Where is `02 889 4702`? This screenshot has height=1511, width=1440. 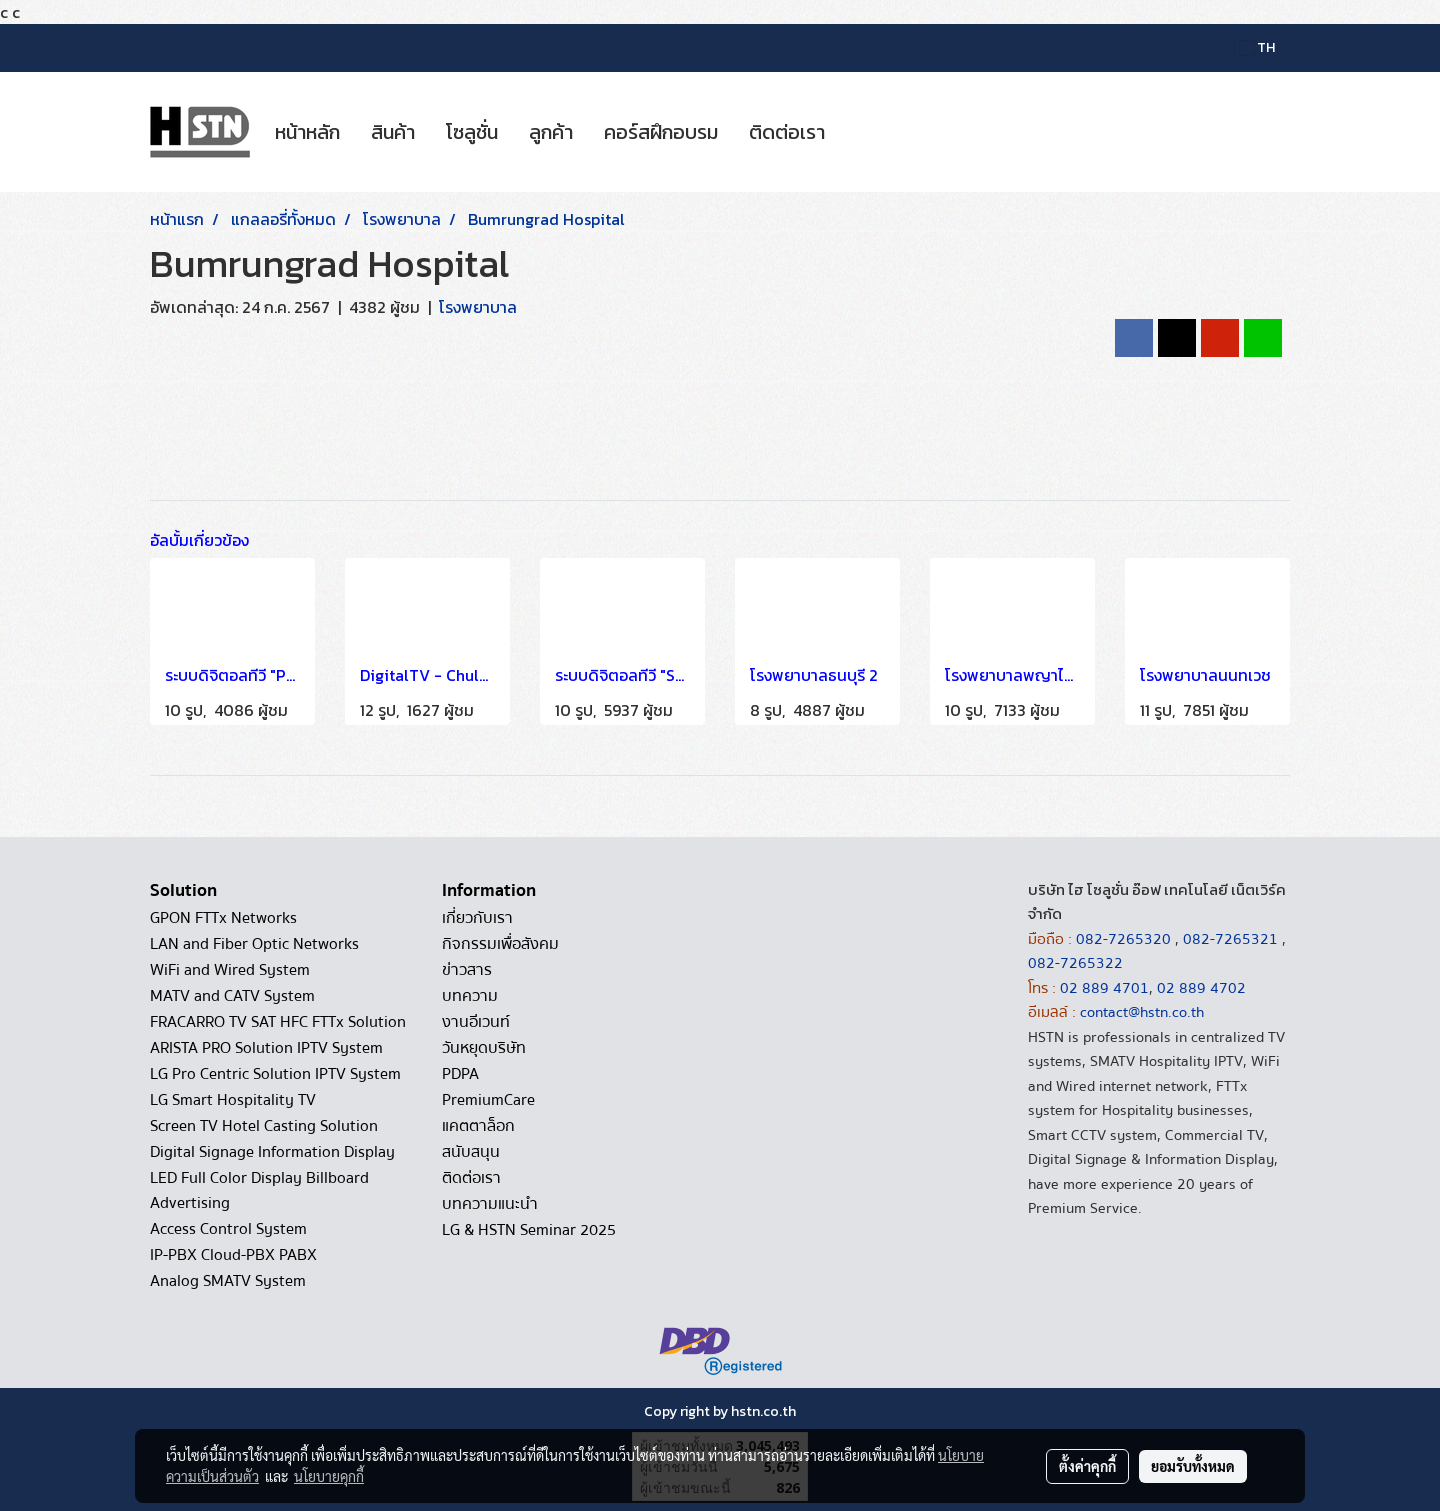 02 889 4702 is located at coordinates (1201, 988).